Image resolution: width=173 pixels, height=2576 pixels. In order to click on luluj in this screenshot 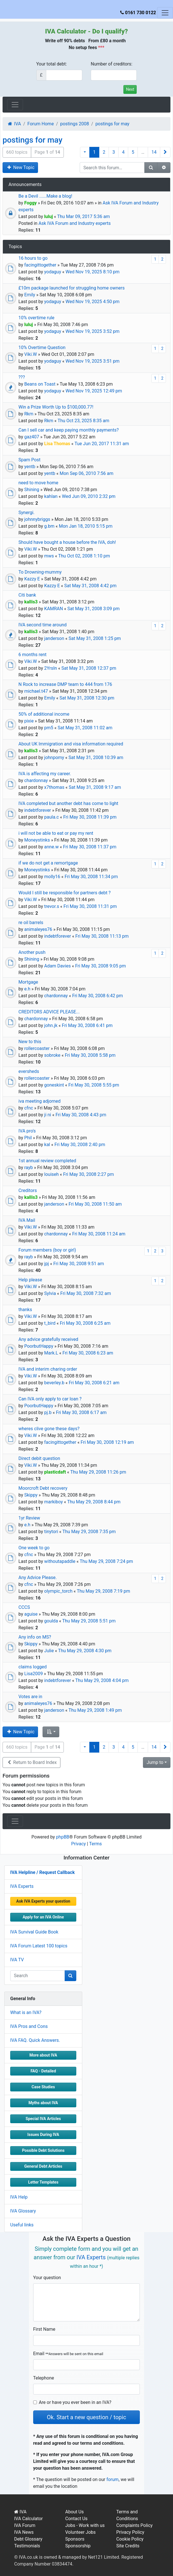, I will do `click(48, 216)`.